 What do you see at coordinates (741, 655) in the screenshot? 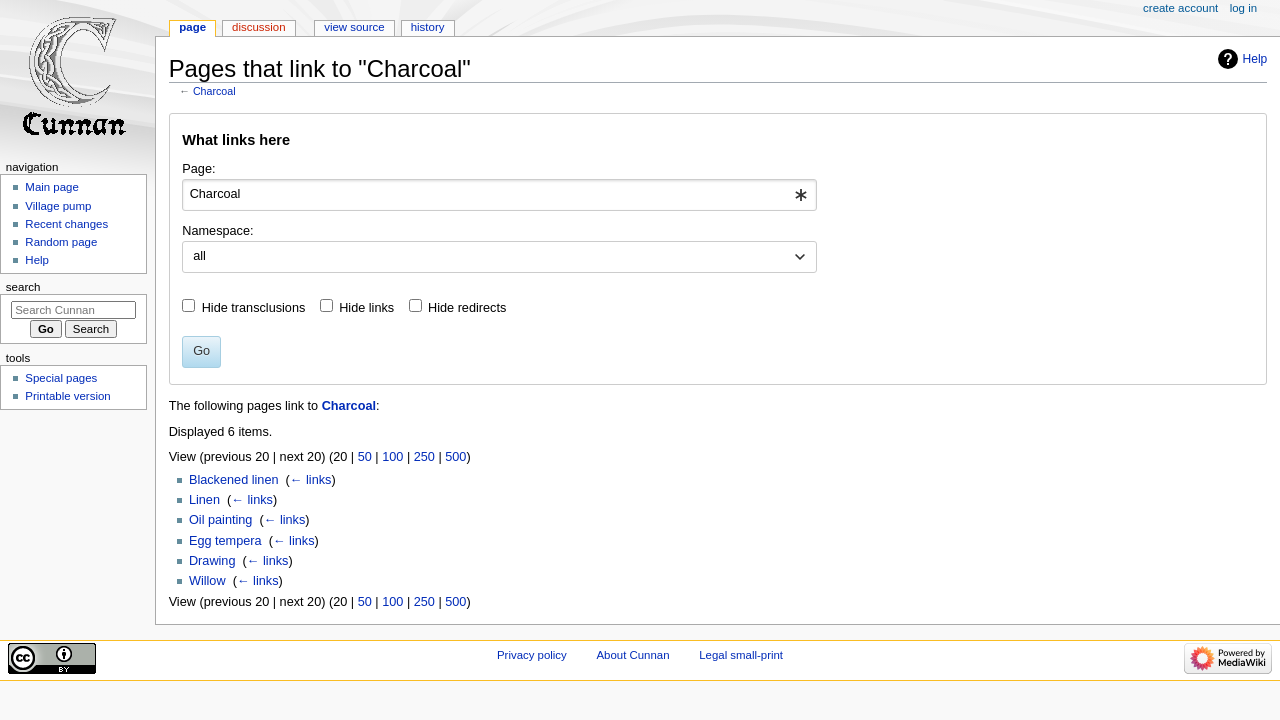
I see `Legal small-print` at bounding box center [741, 655].